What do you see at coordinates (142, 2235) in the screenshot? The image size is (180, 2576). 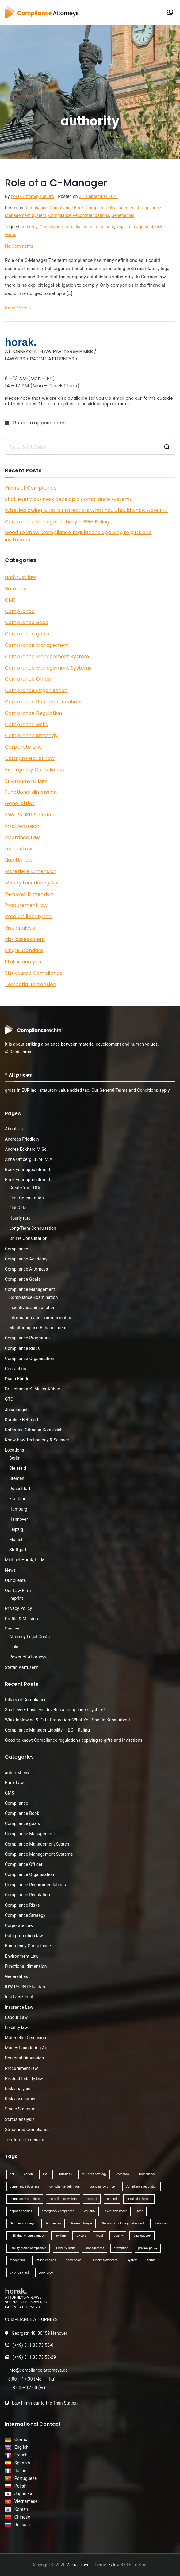 I see `legal support [legal support (1 item)]` at bounding box center [142, 2235].